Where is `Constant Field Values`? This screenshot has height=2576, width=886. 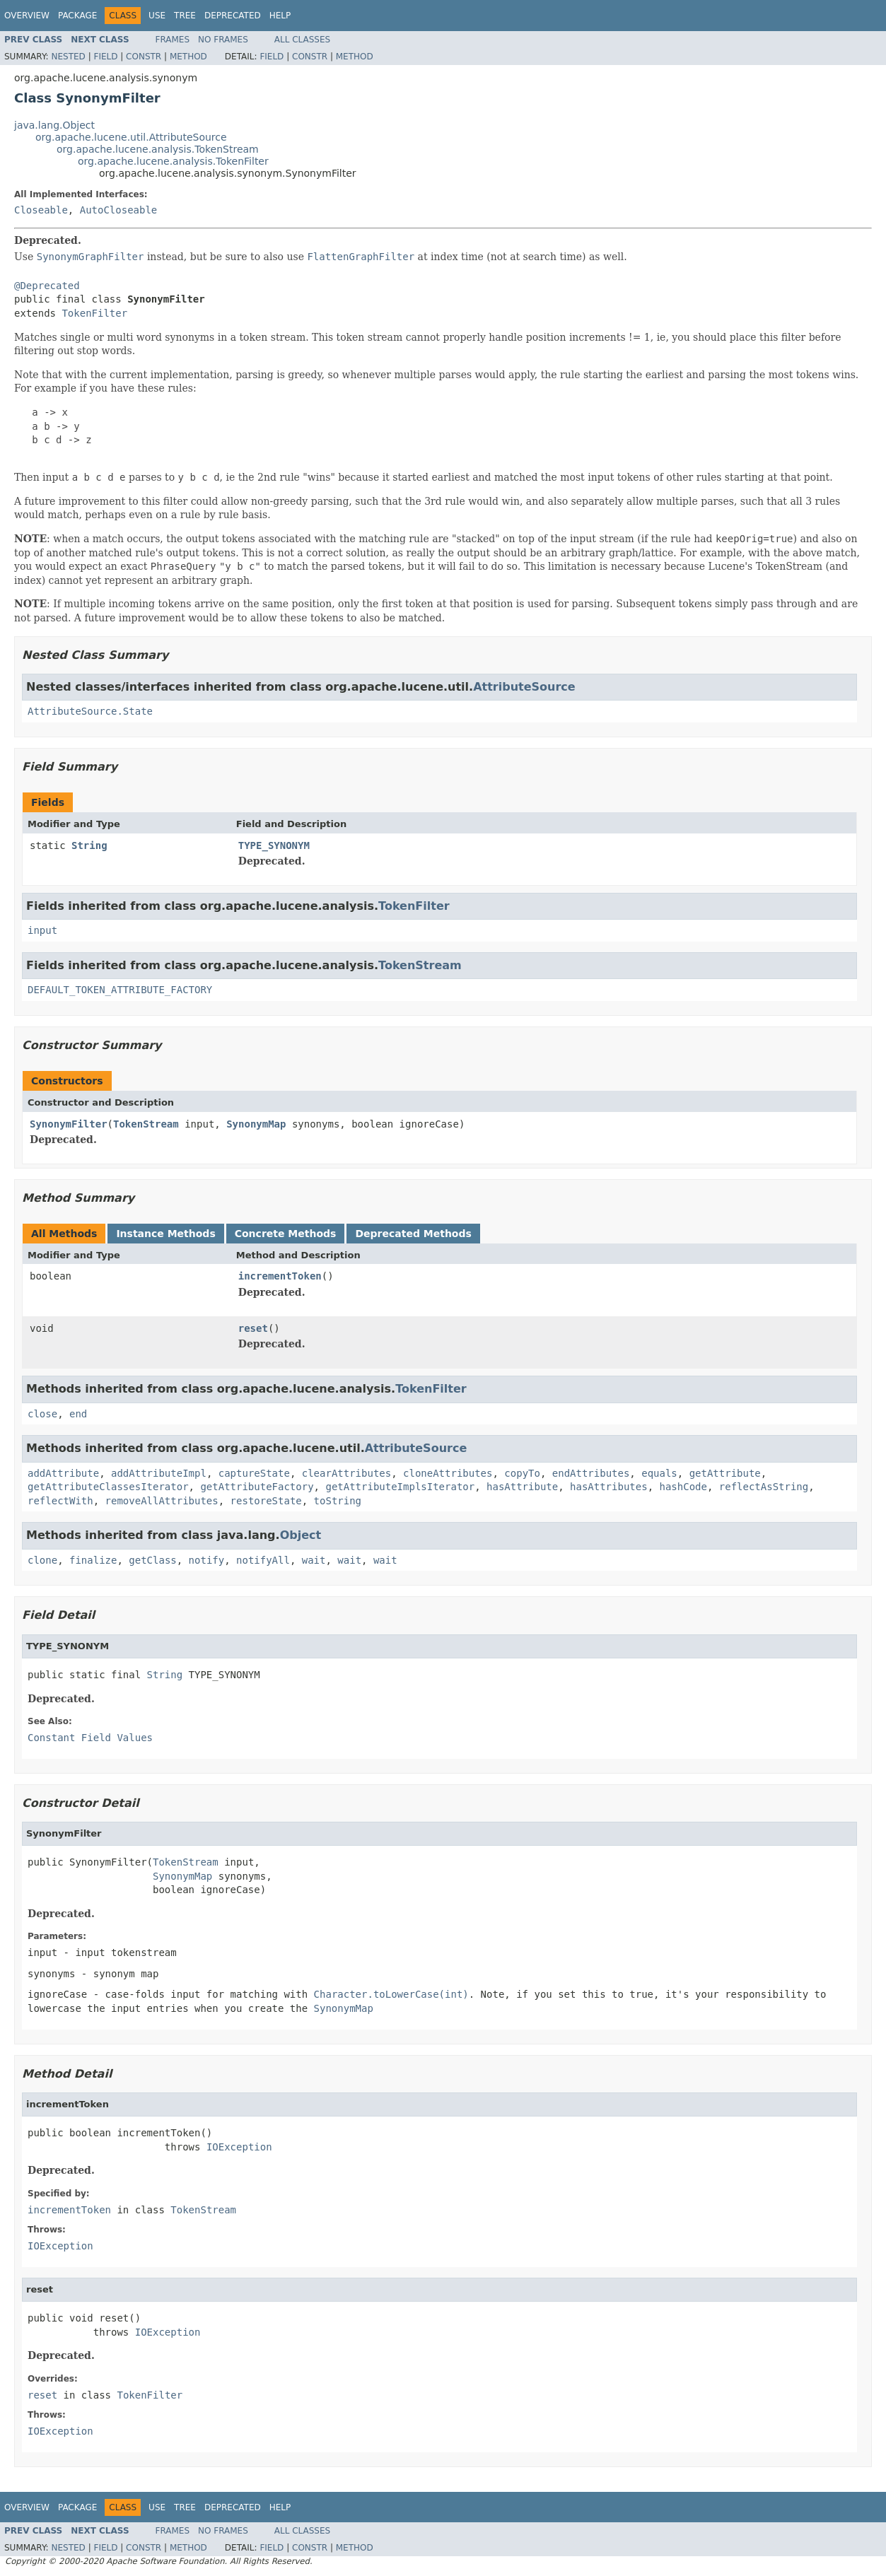
Constant Field Values is located at coordinates (90, 1737).